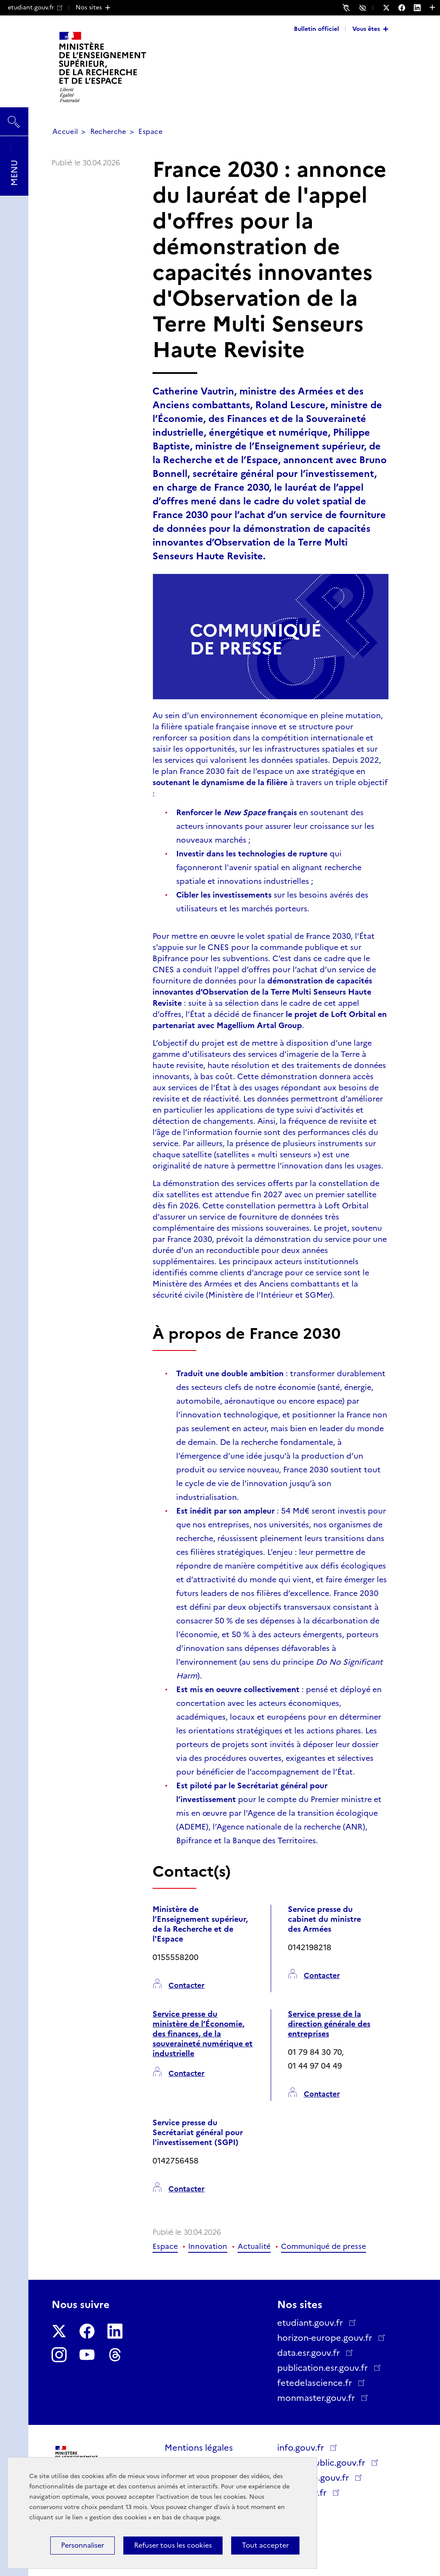 This screenshot has height=2576, width=440. What do you see at coordinates (329, 2024) in the screenshot?
I see `Service presse de la direction générale des entreprises` at bounding box center [329, 2024].